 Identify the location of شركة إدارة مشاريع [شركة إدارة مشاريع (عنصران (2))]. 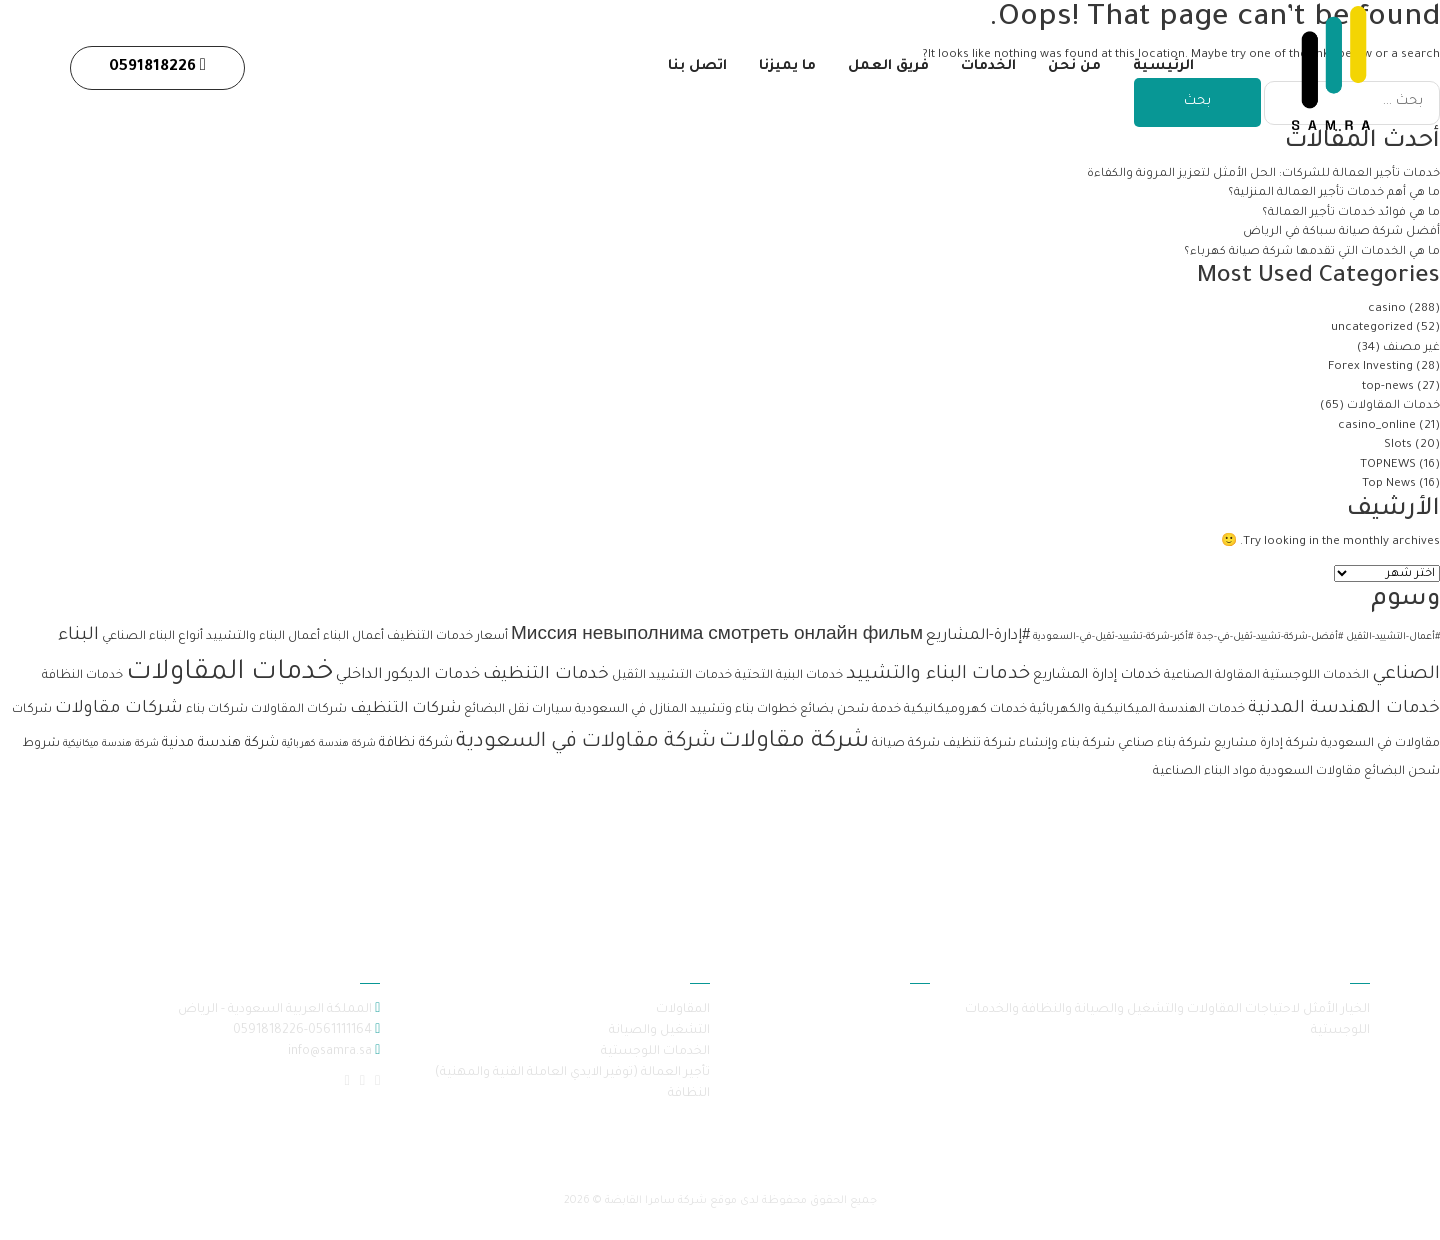
(1266, 744).